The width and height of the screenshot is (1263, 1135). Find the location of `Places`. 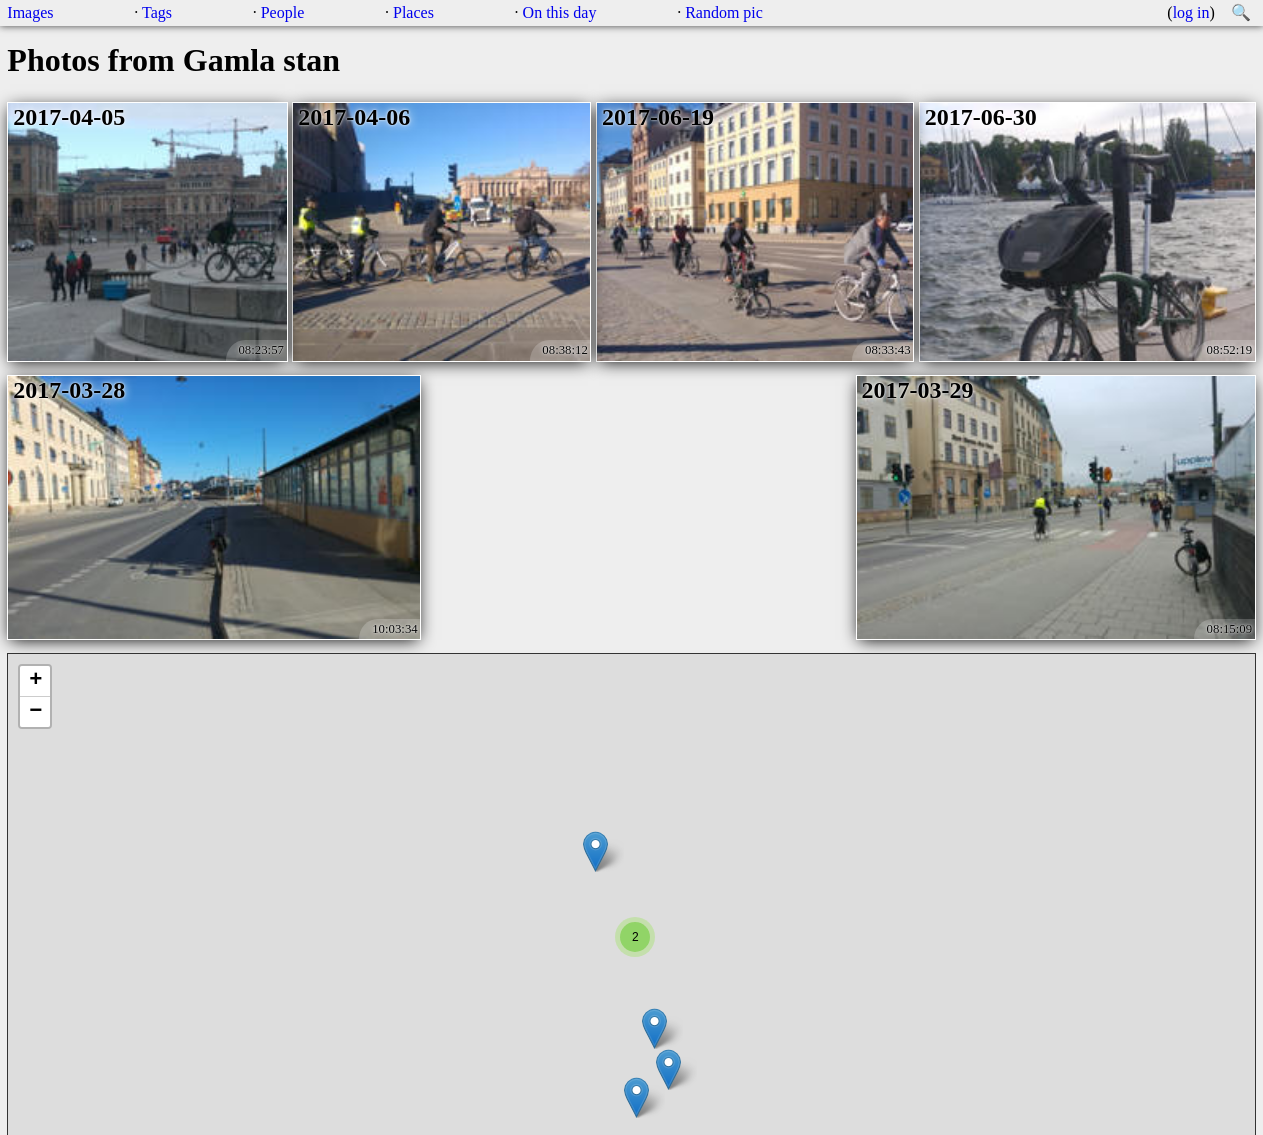

Places is located at coordinates (413, 12).